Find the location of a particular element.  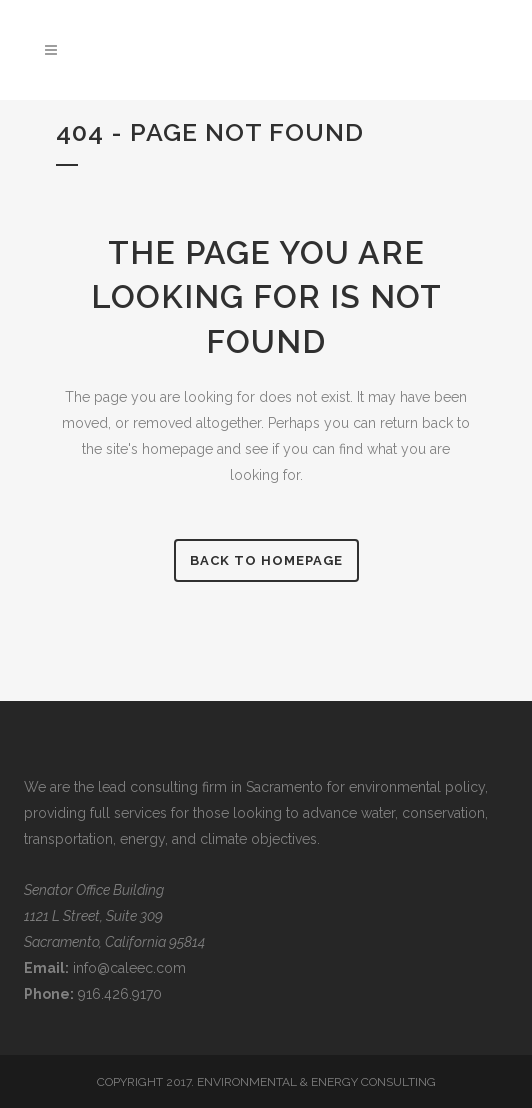

info@caleec.com is located at coordinates (129, 968).